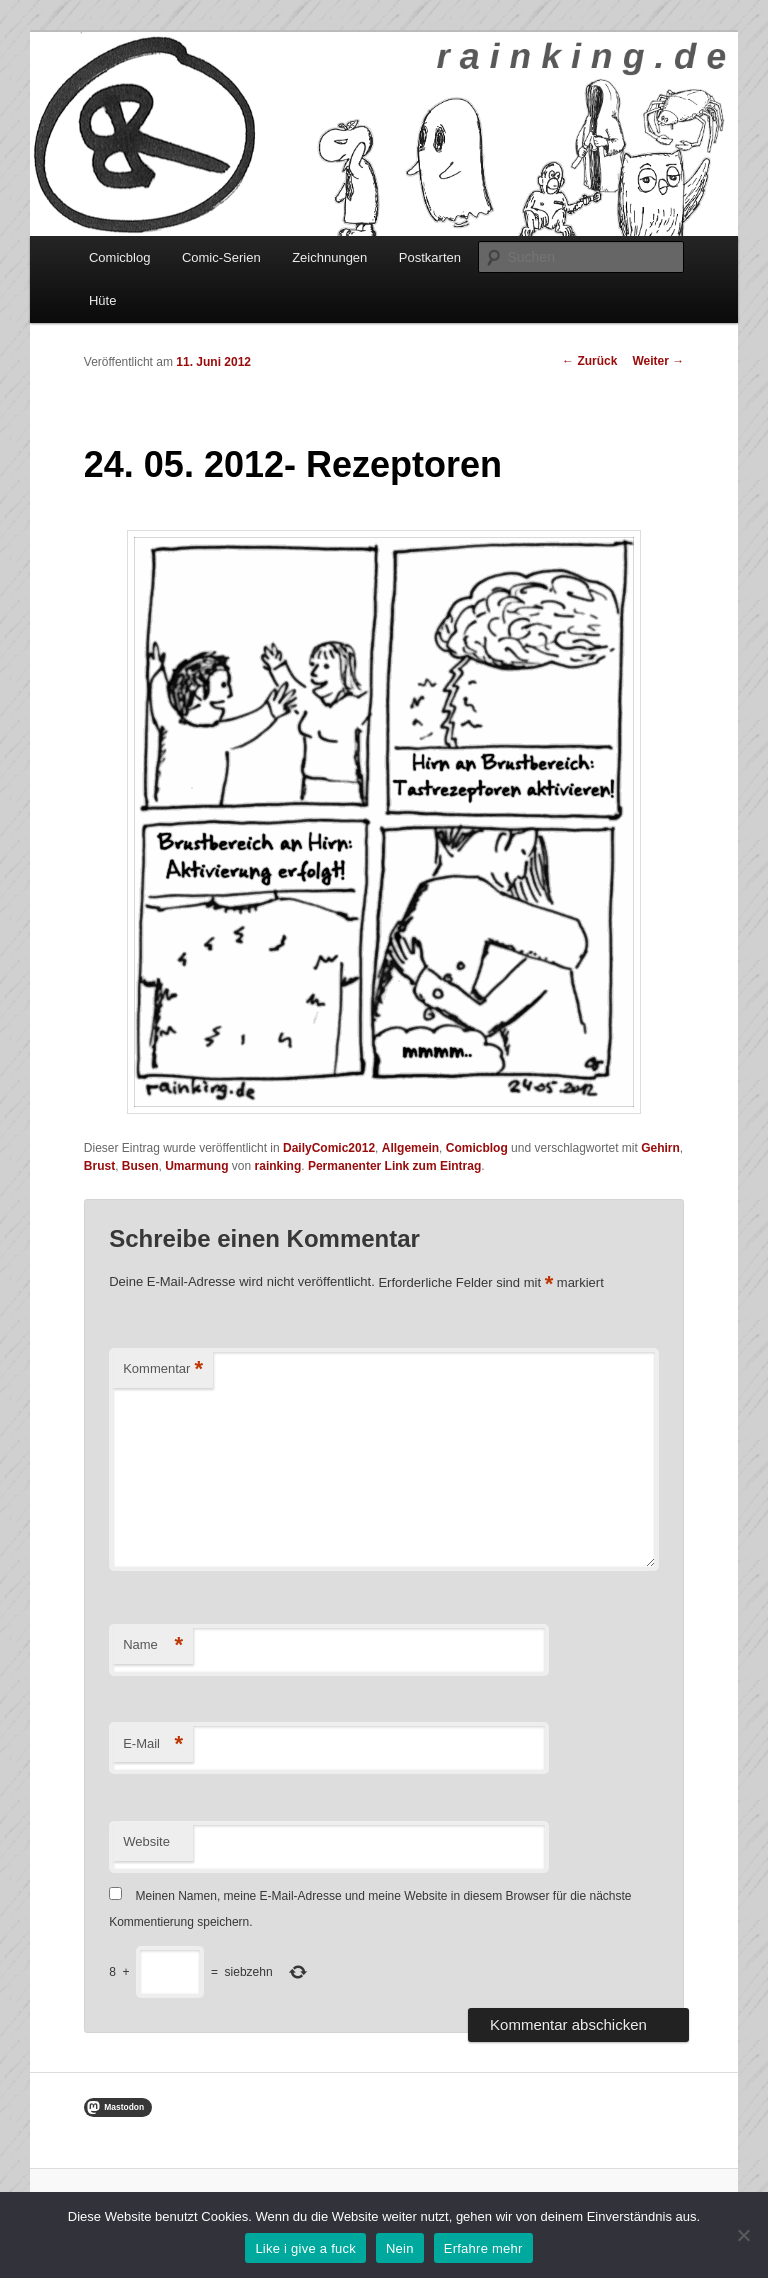 The height and width of the screenshot is (2278, 768). What do you see at coordinates (278, 1166) in the screenshot?
I see `rainking` at bounding box center [278, 1166].